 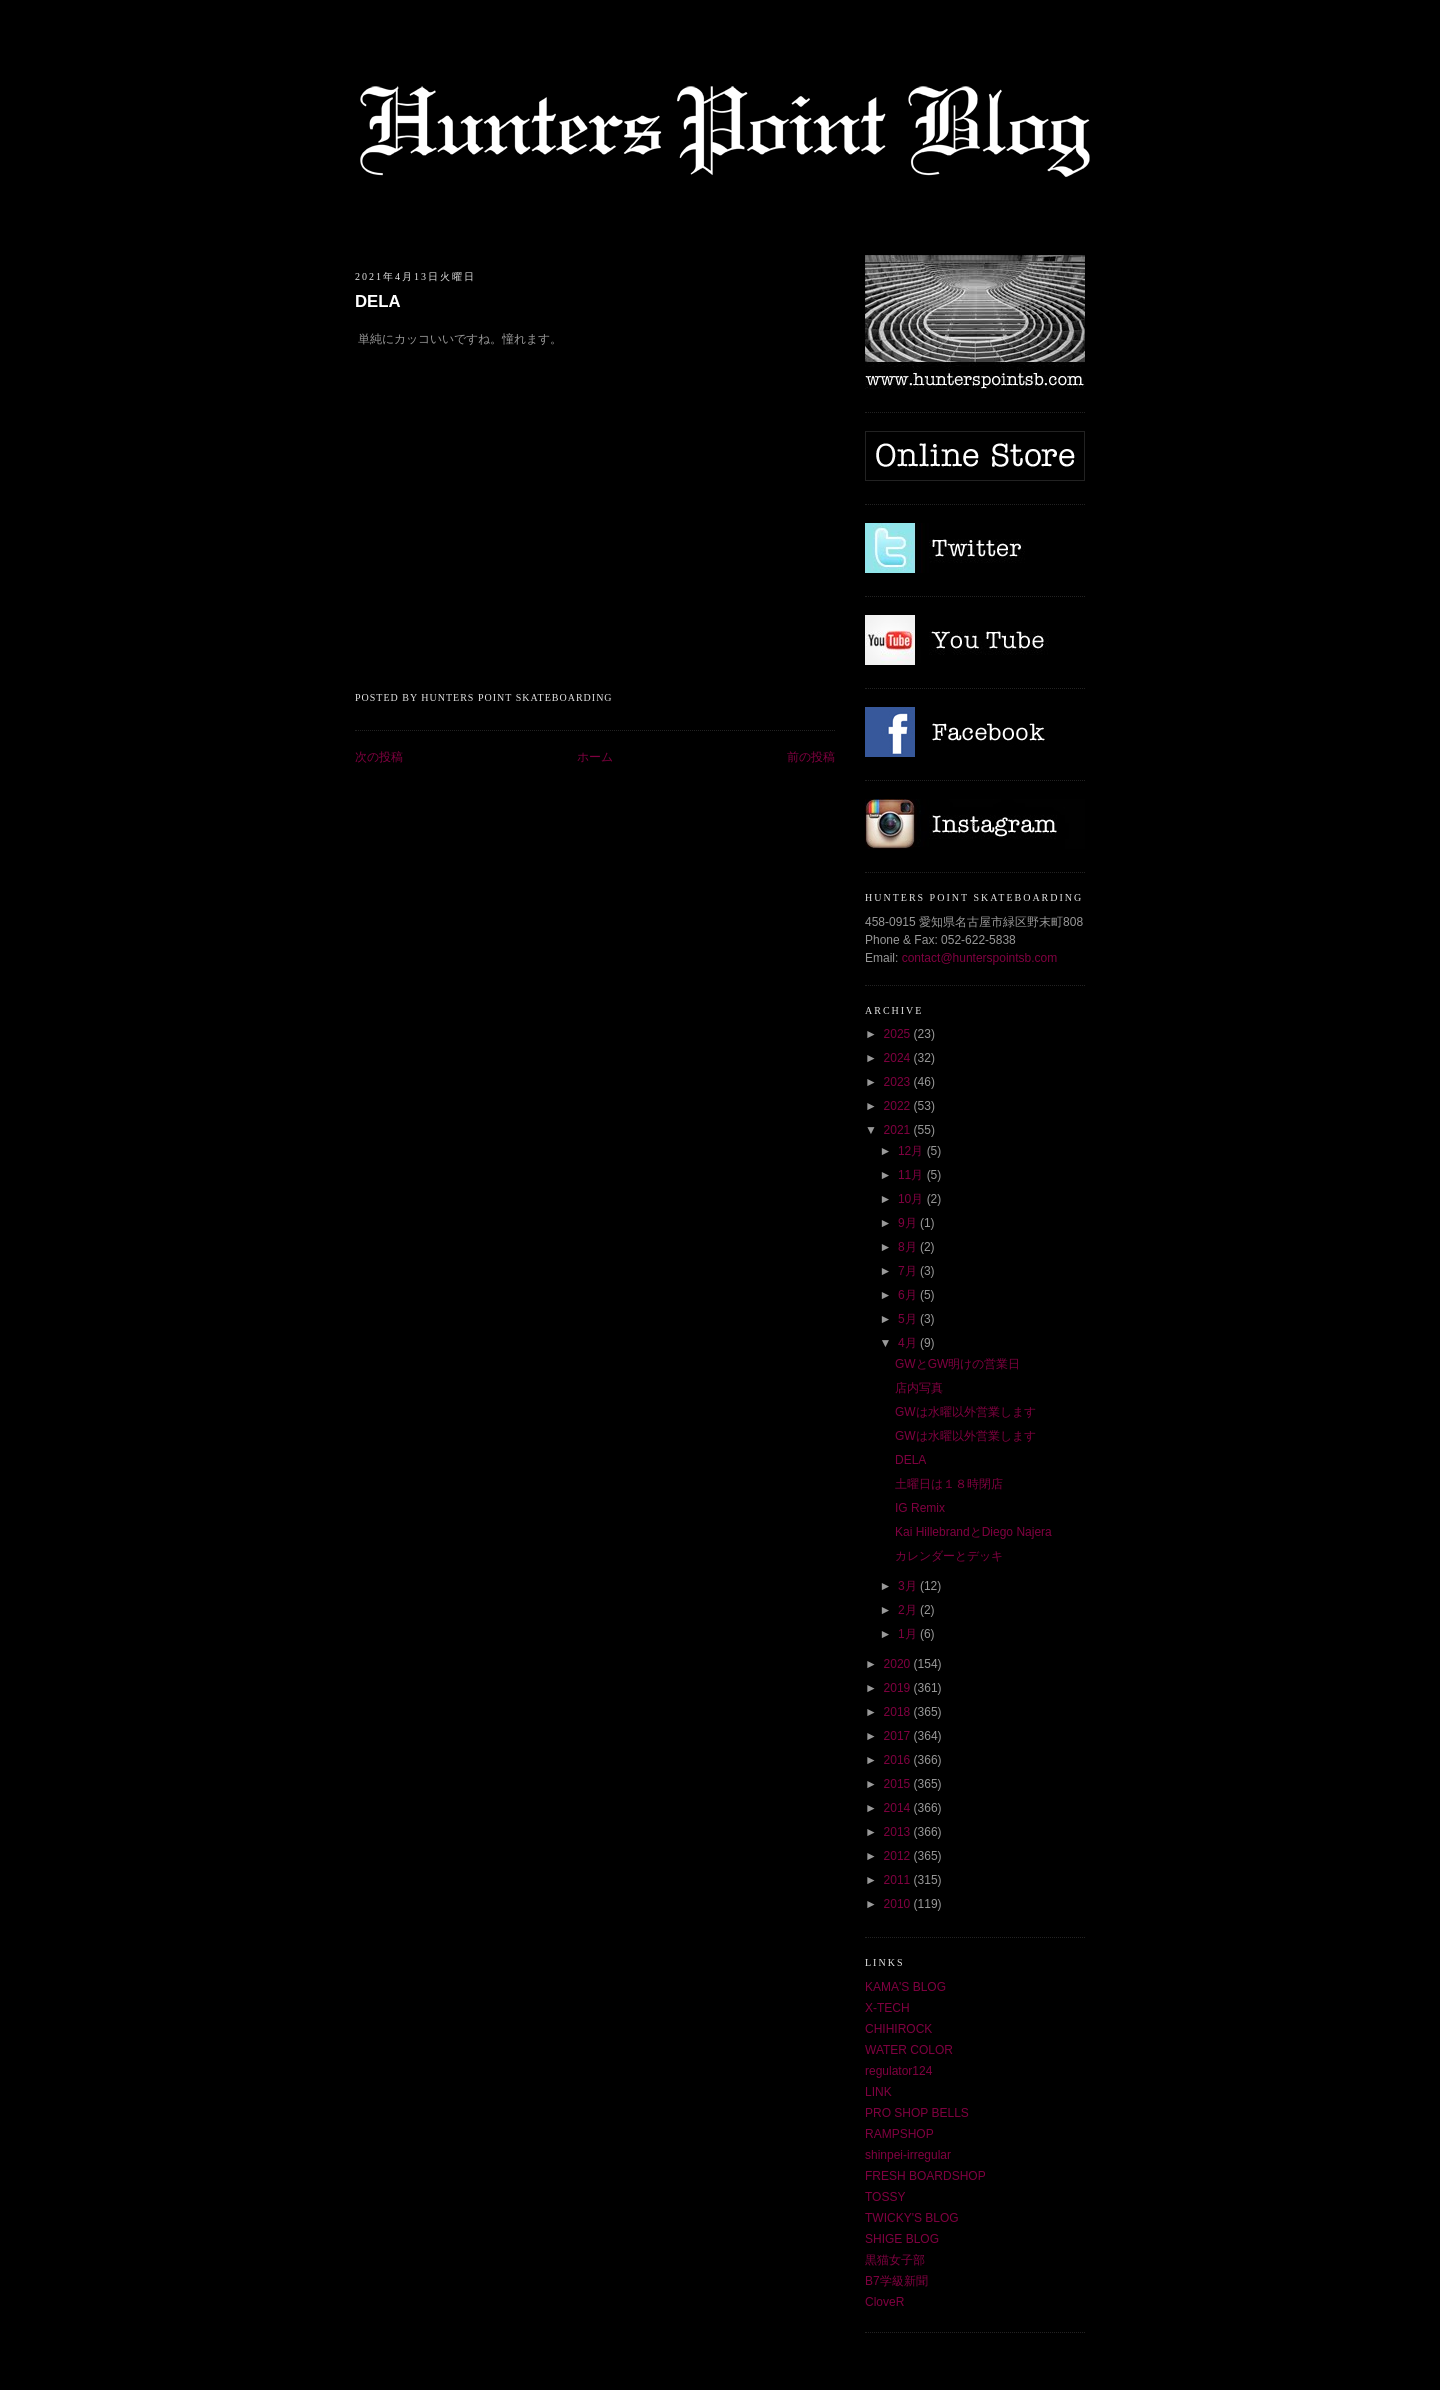 What do you see at coordinates (899, 1832) in the screenshot?
I see `2013` at bounding box center [899, 1832].